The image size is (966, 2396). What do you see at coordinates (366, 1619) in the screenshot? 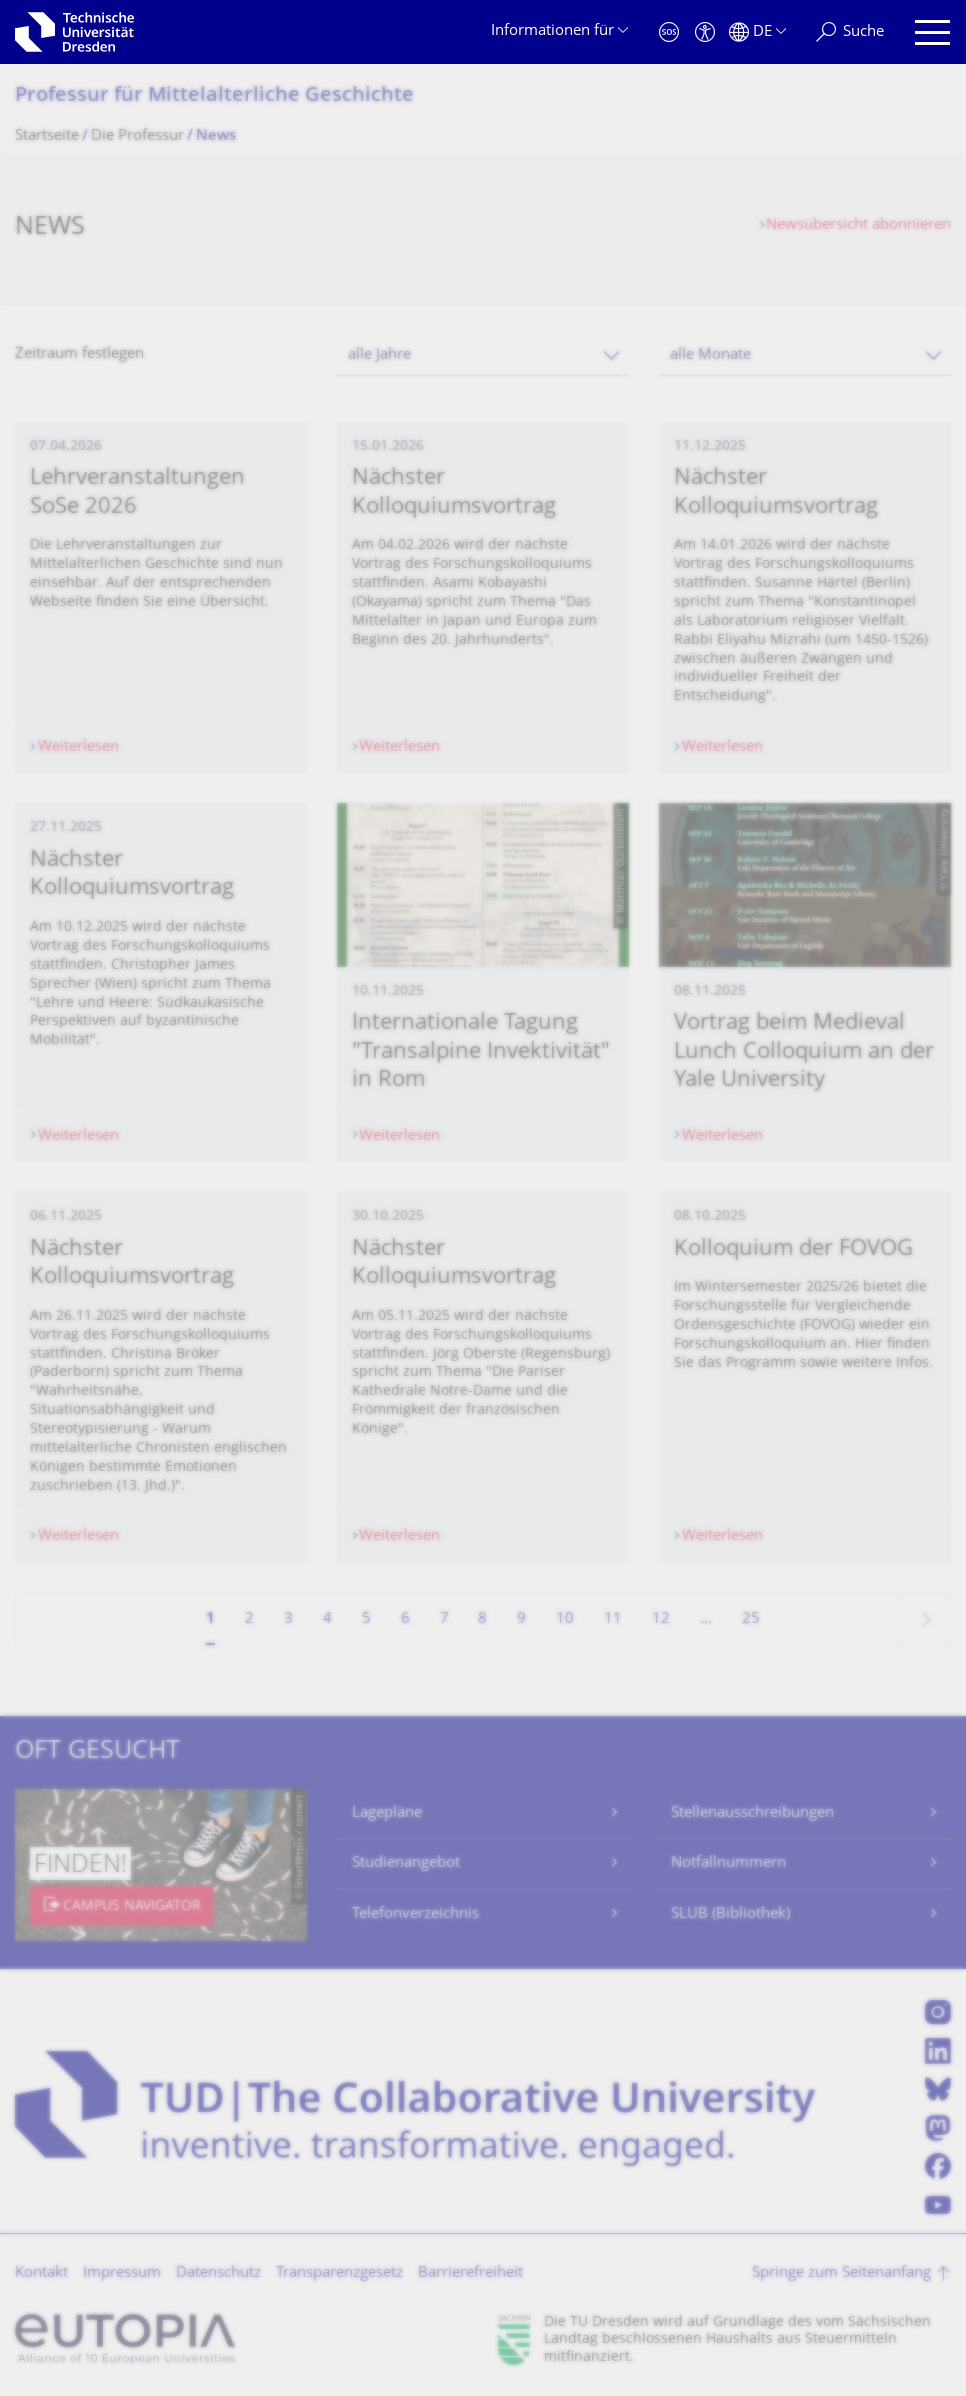
I see `5 [Seite 5]` at bounding box center [366, 1619].